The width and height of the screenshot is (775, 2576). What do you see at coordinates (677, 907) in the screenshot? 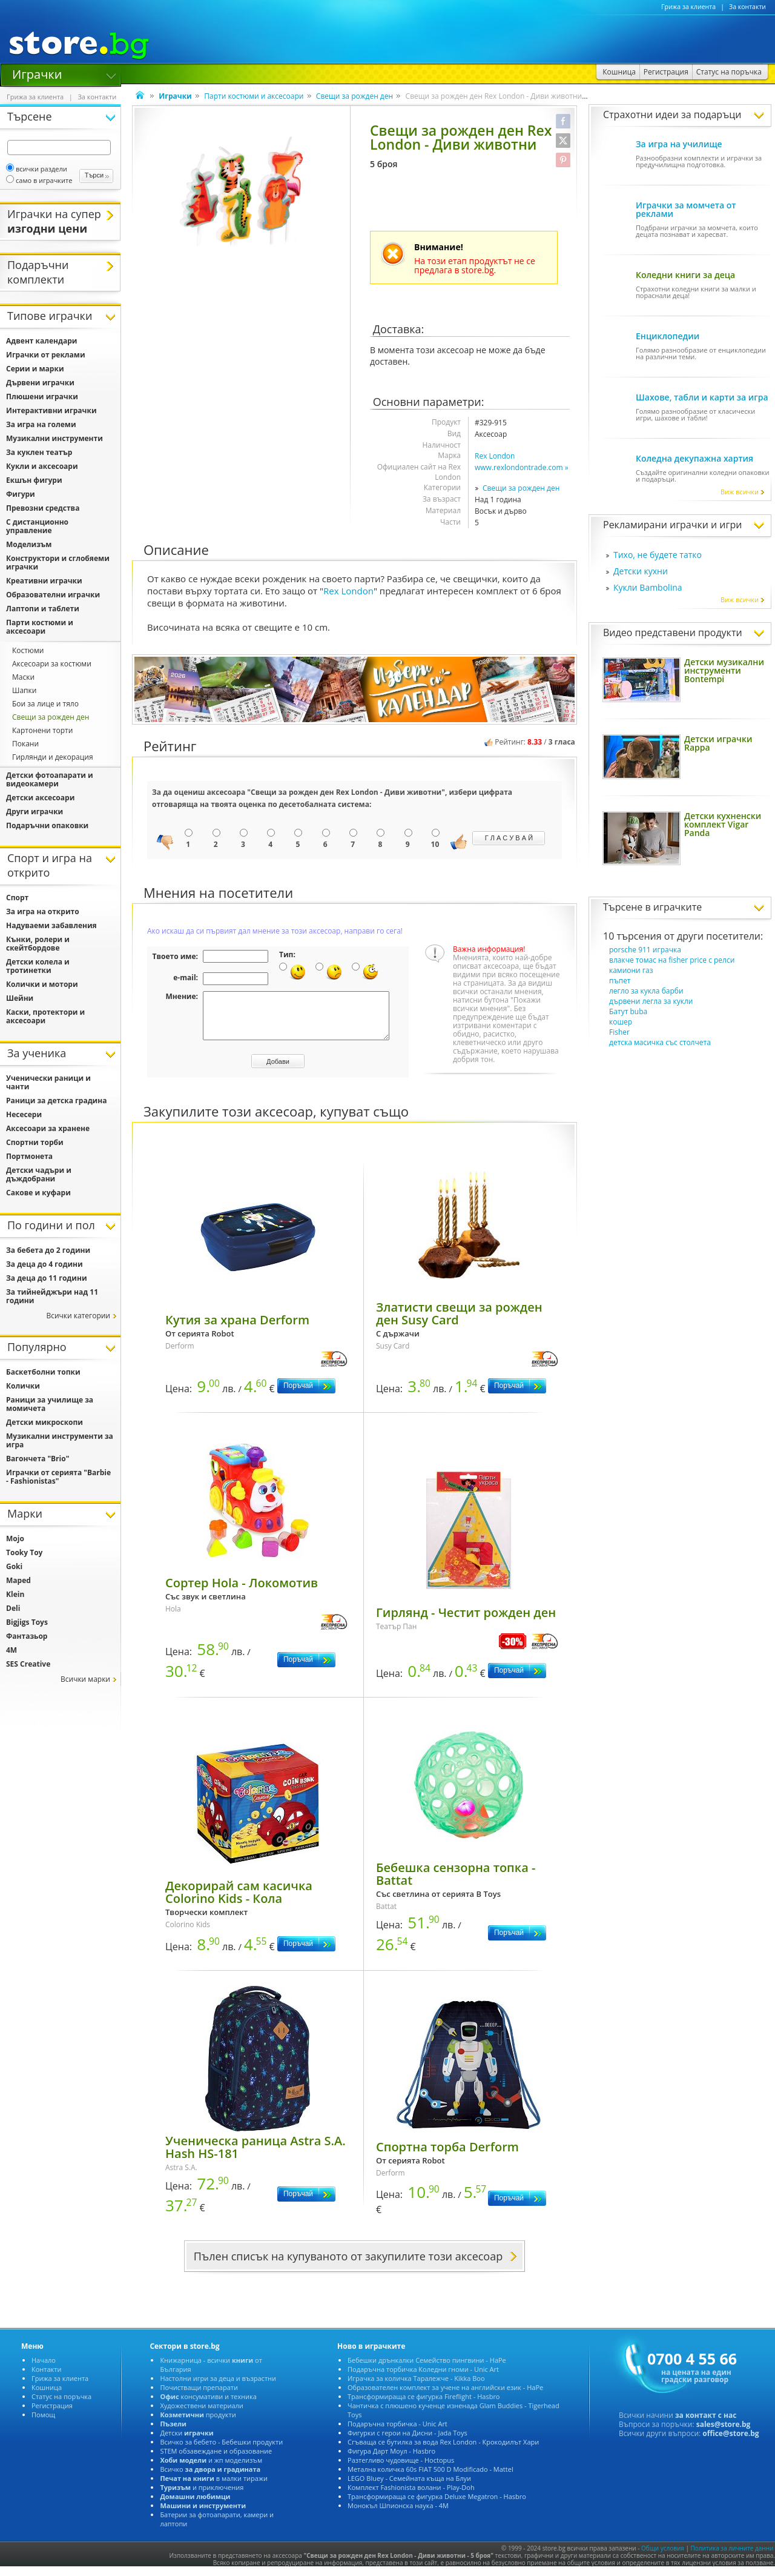
I see `играчките` at bounding box center [677, 907].